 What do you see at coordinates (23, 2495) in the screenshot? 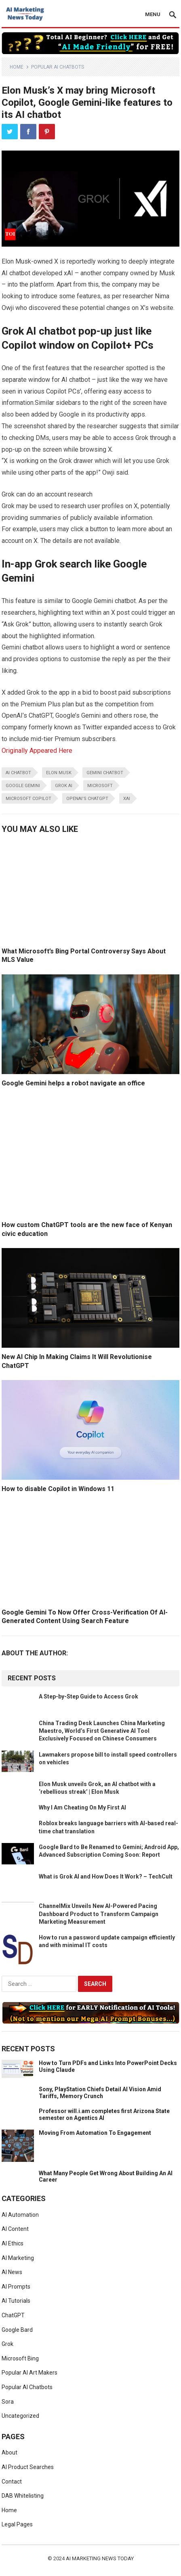
I see `DAB Whitelisting` at bounding box center [23, 2495].